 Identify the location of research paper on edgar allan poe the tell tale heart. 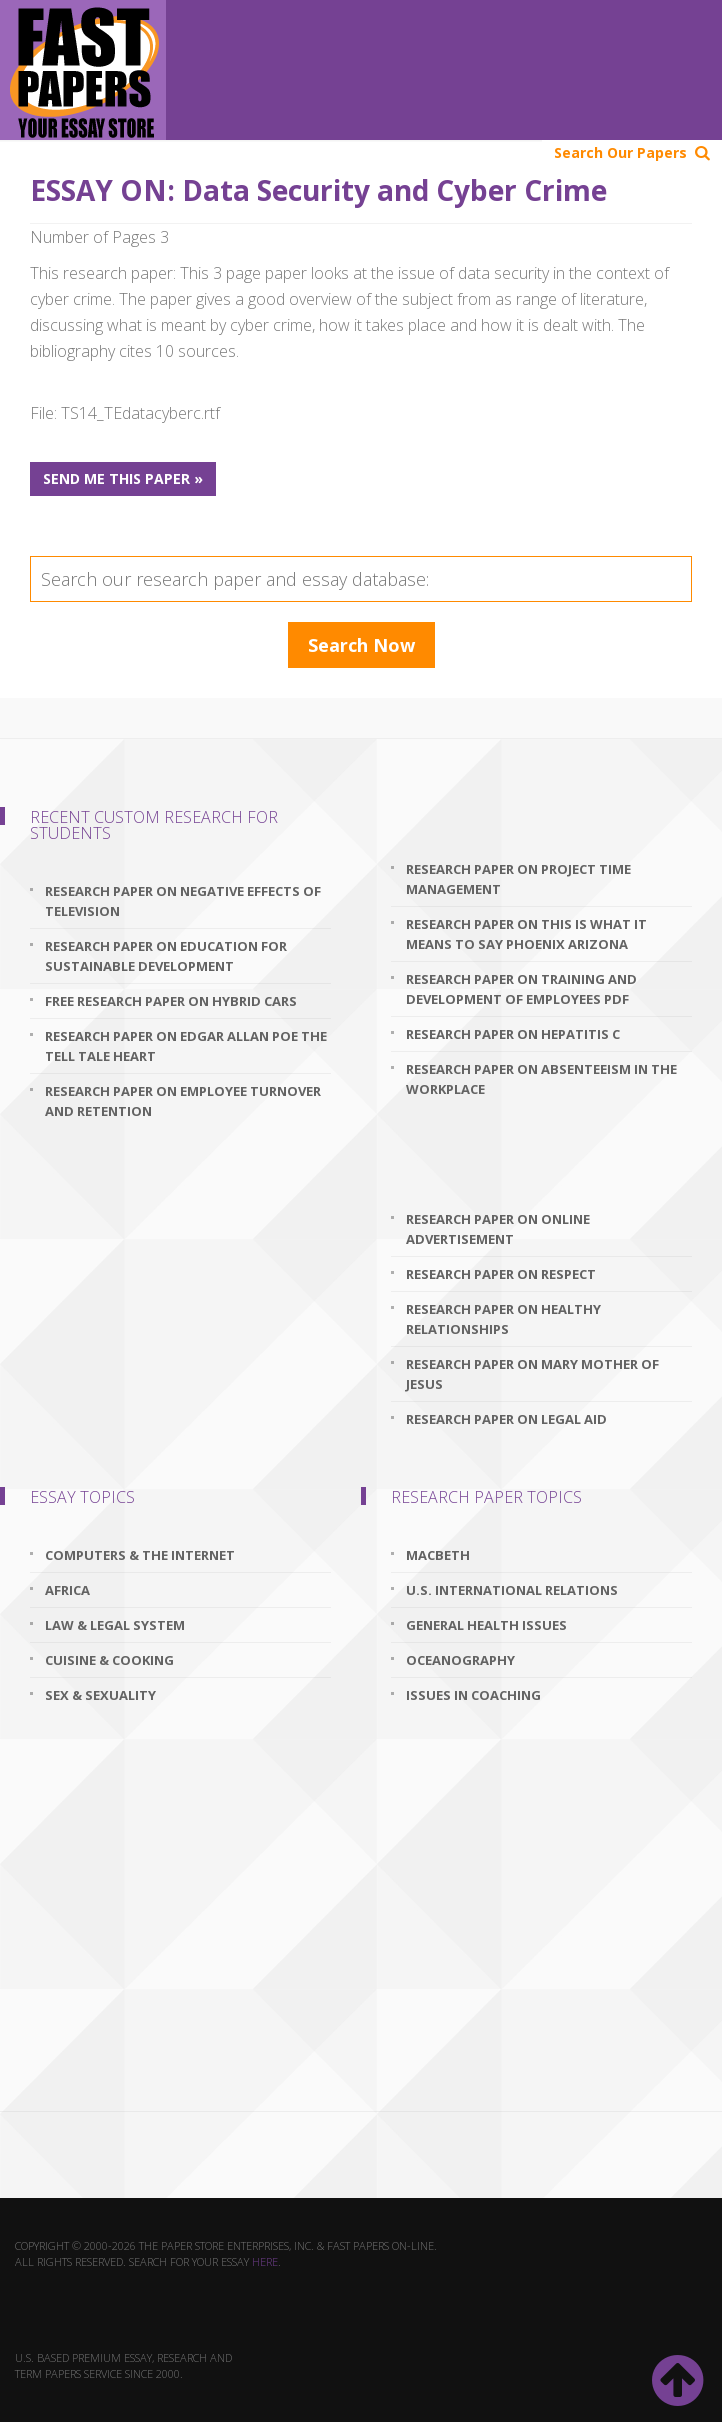
(186, 1046).